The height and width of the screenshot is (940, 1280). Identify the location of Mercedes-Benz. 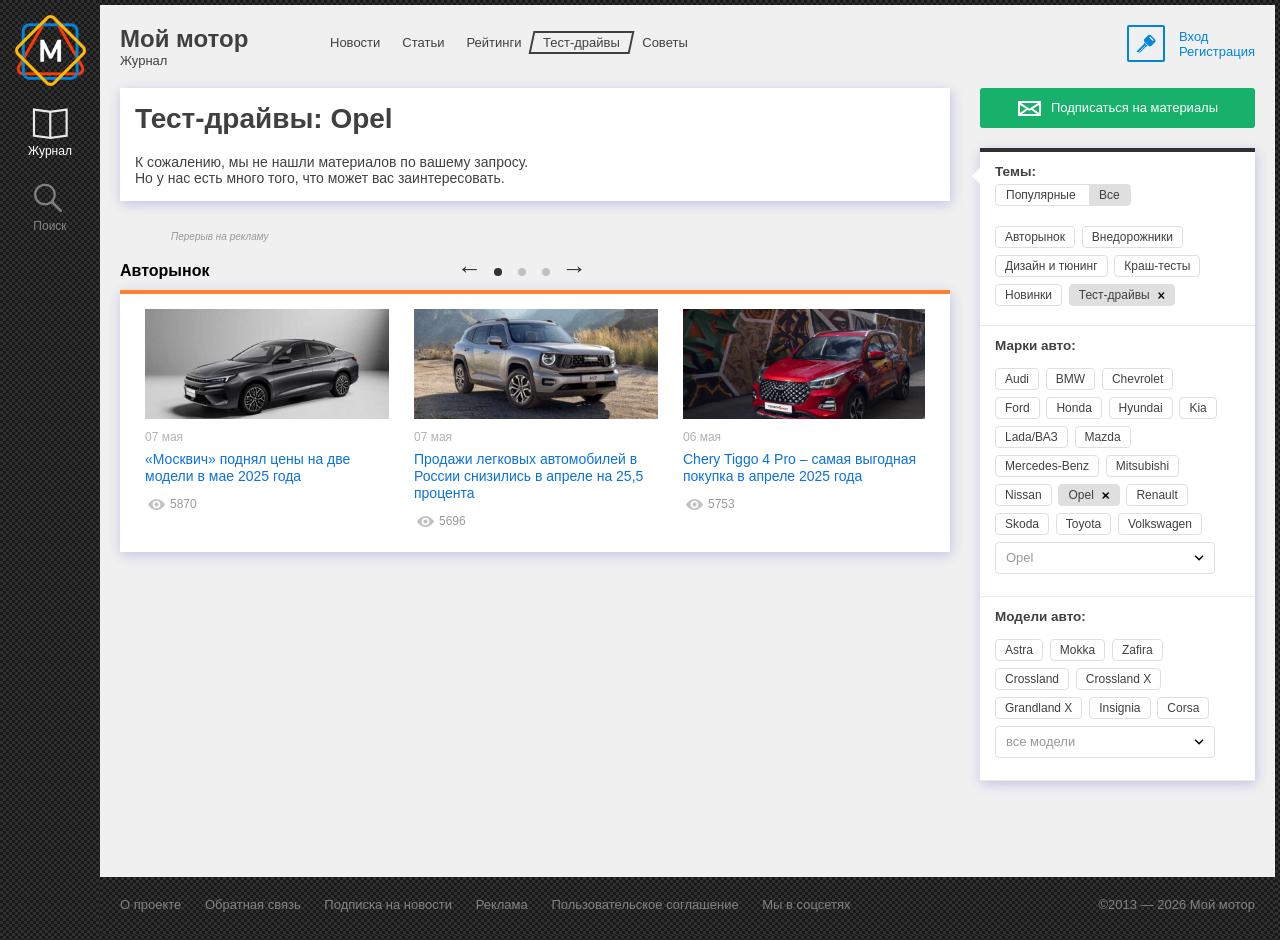
(1047, 466).